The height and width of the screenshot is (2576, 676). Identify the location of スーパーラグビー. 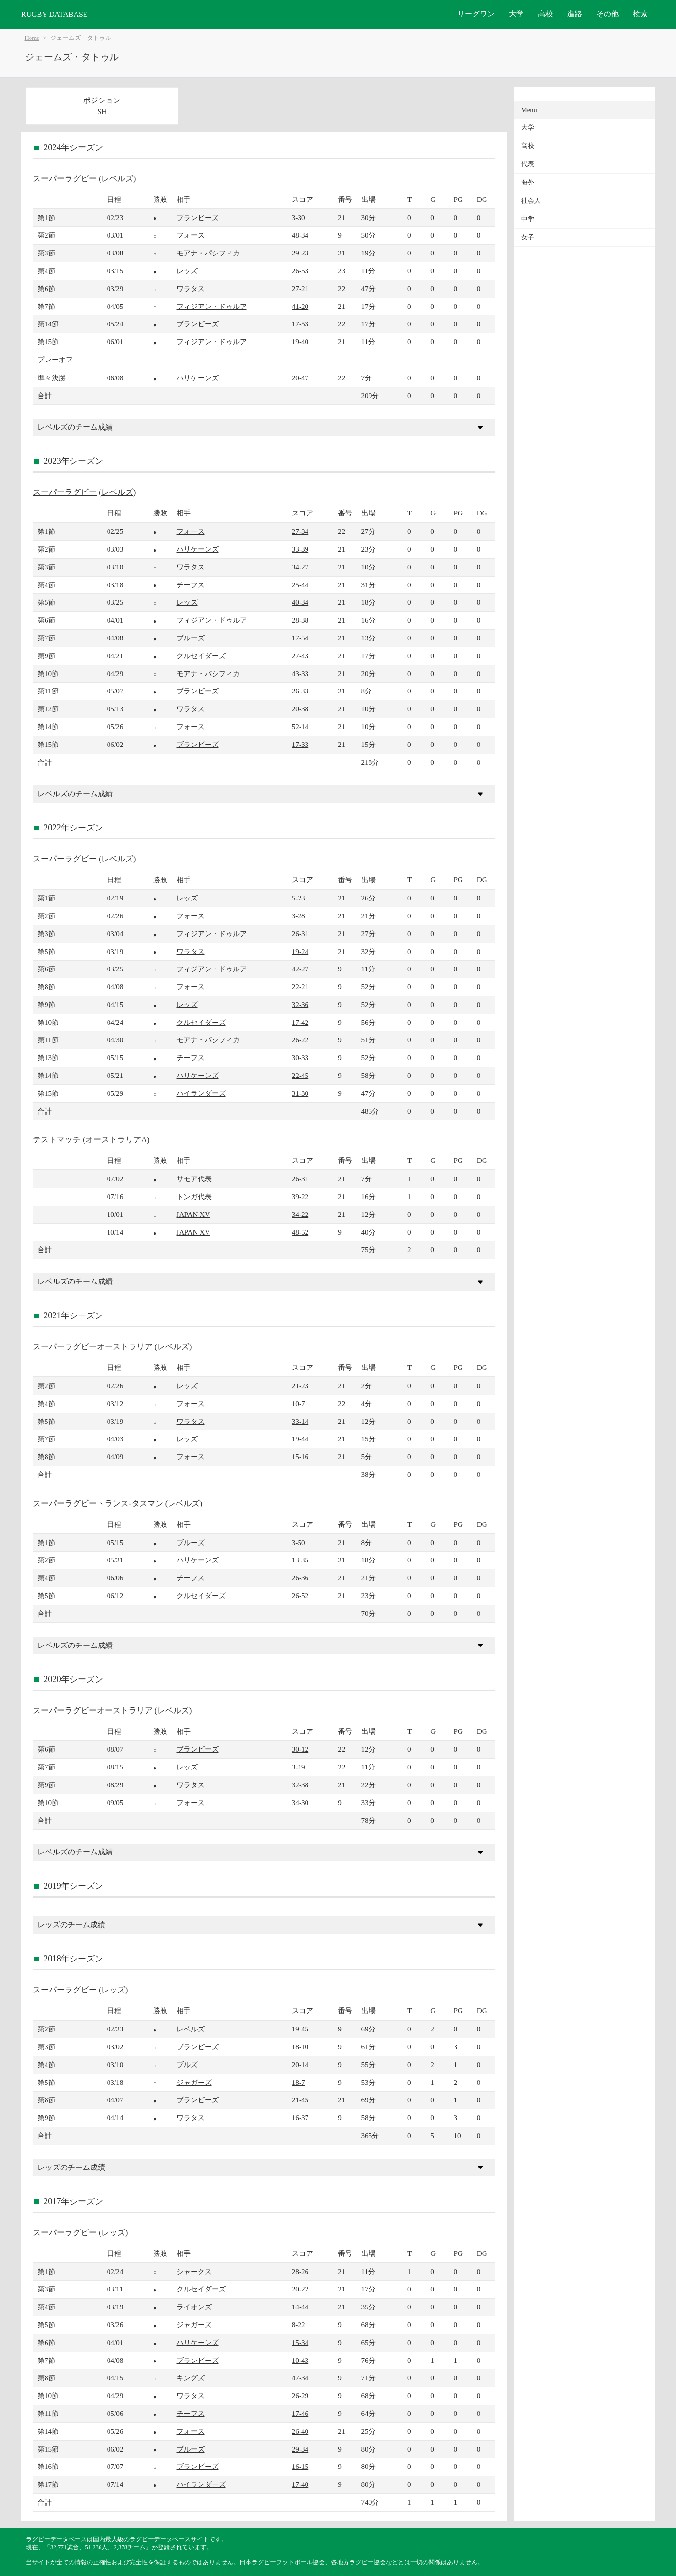
(65, 178).